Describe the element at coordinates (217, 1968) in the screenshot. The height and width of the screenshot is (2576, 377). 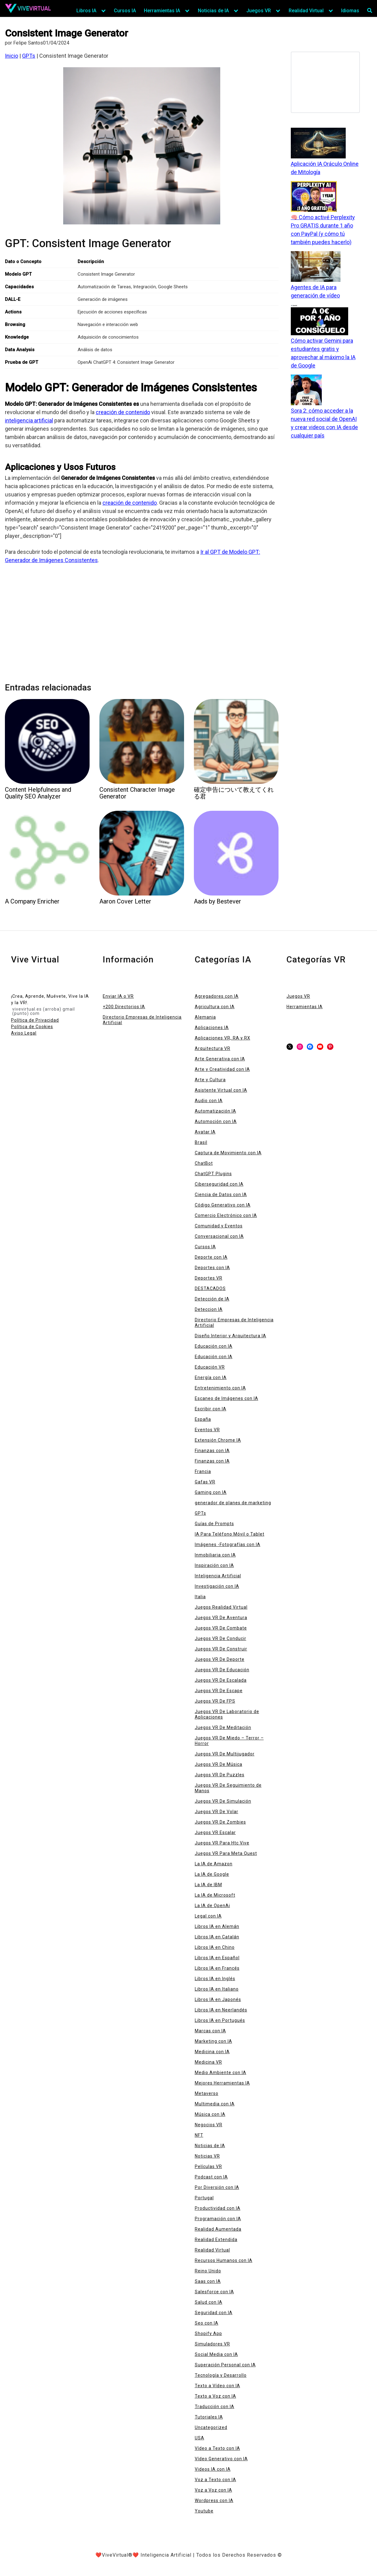
I see `Libros IA en Francés` at that location.